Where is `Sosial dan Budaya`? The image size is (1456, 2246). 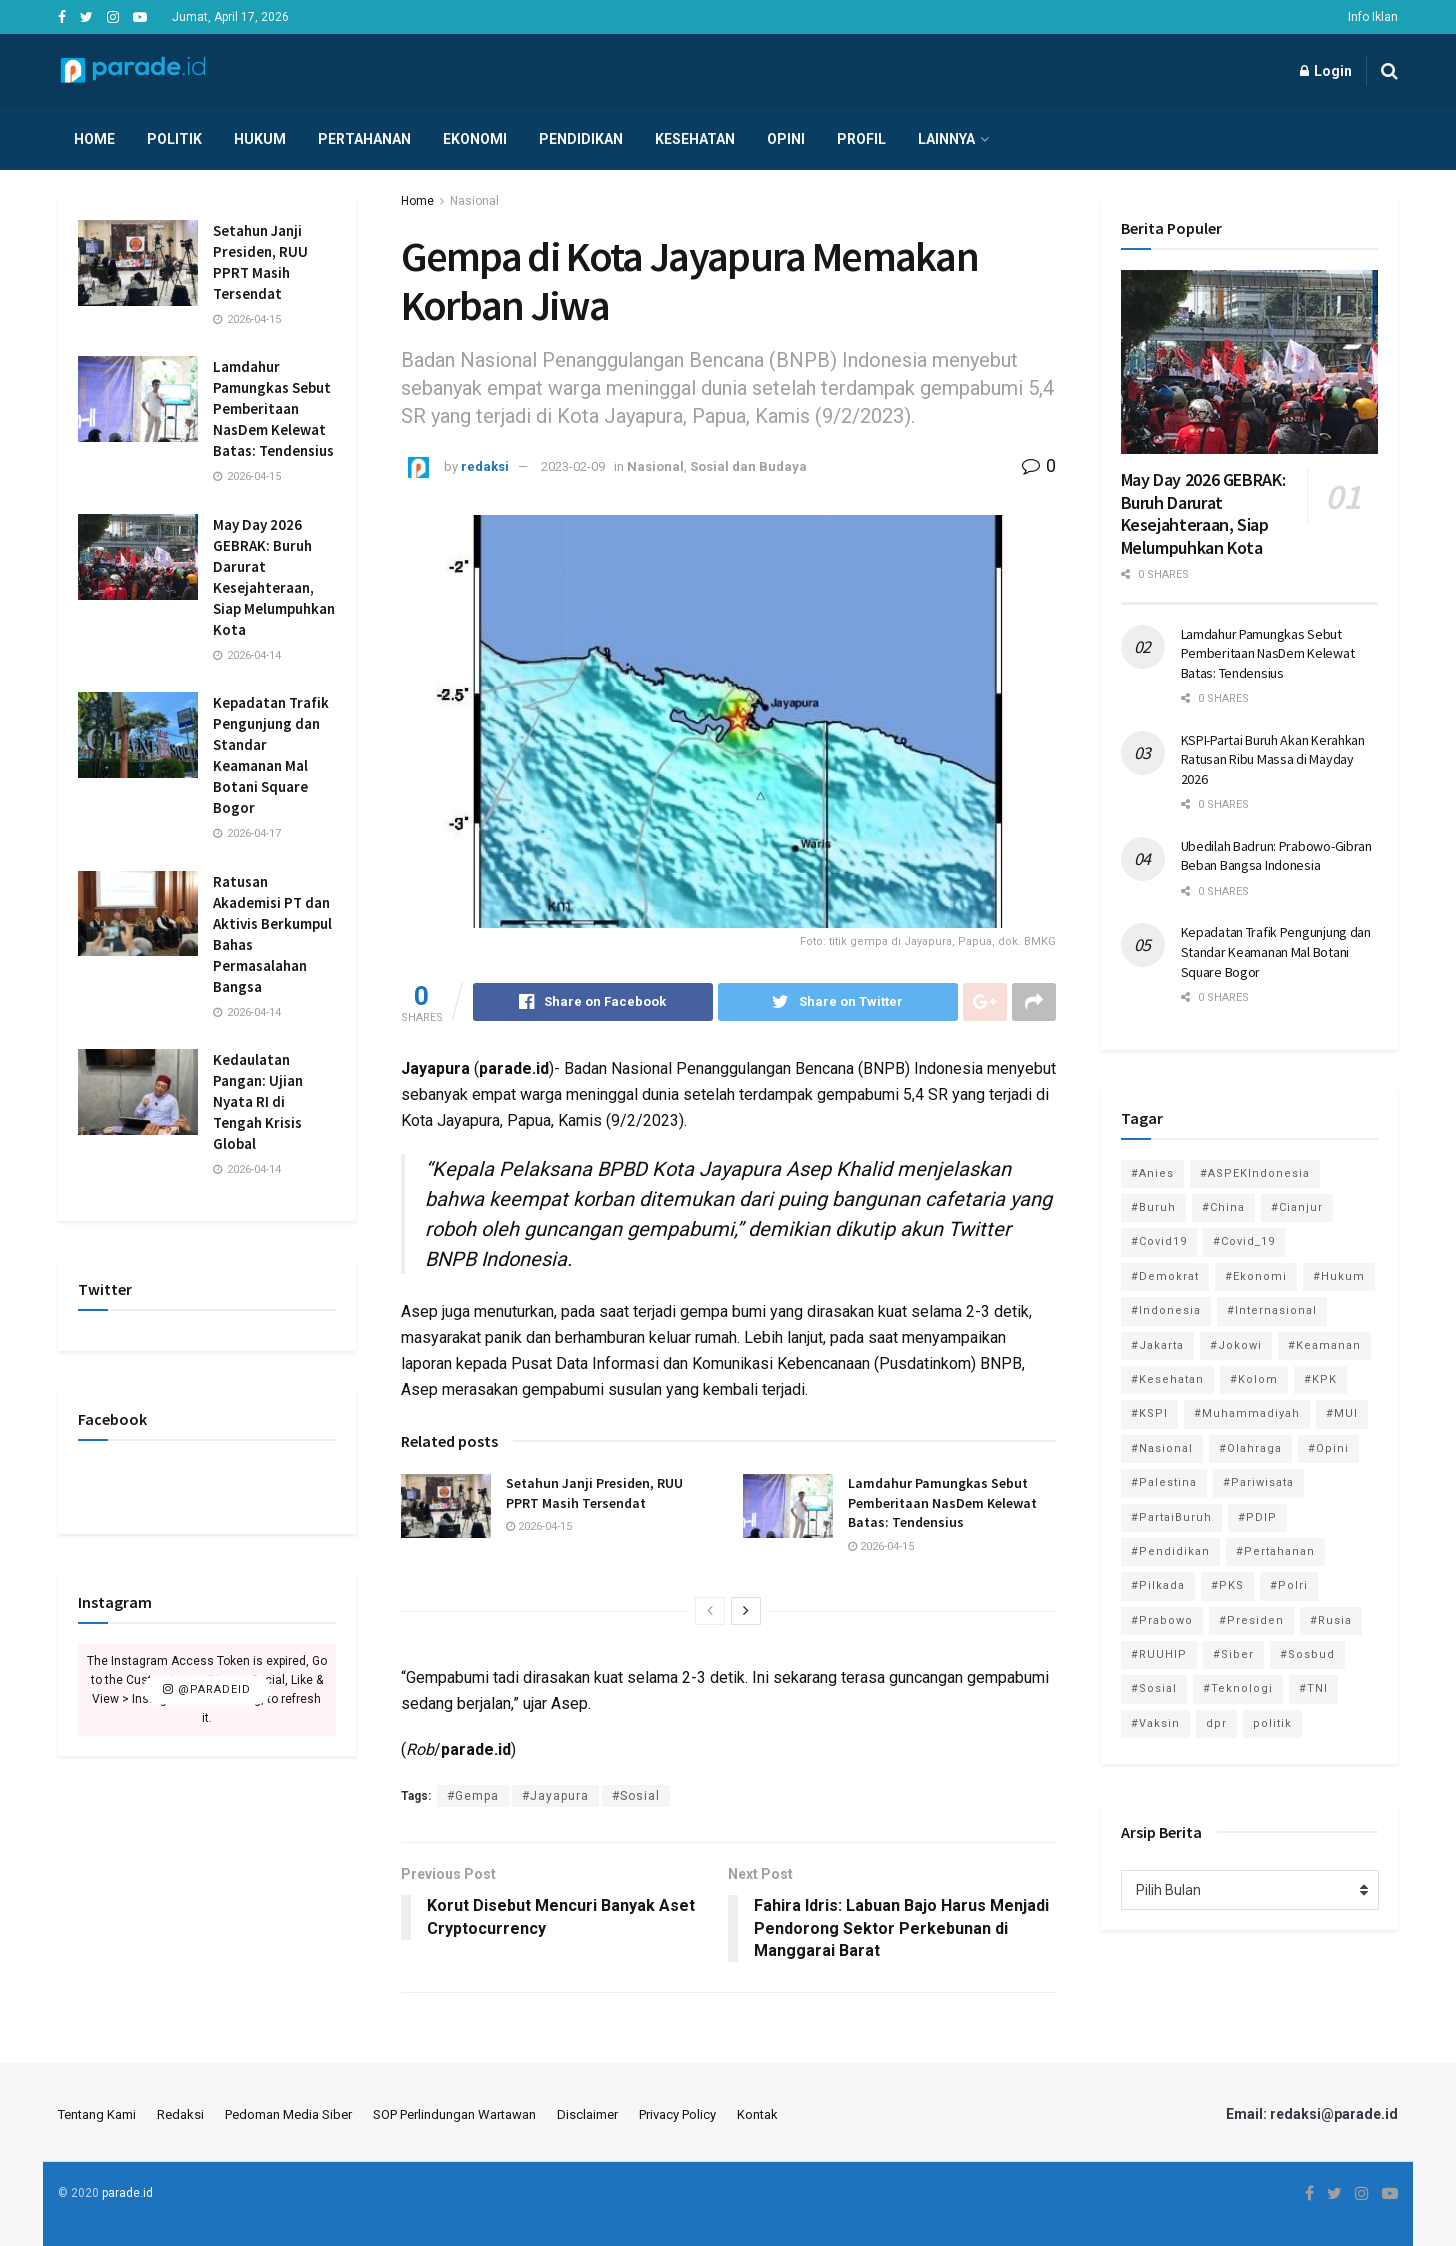
Sosial dan Budaya is located at coordinates (748, 466).